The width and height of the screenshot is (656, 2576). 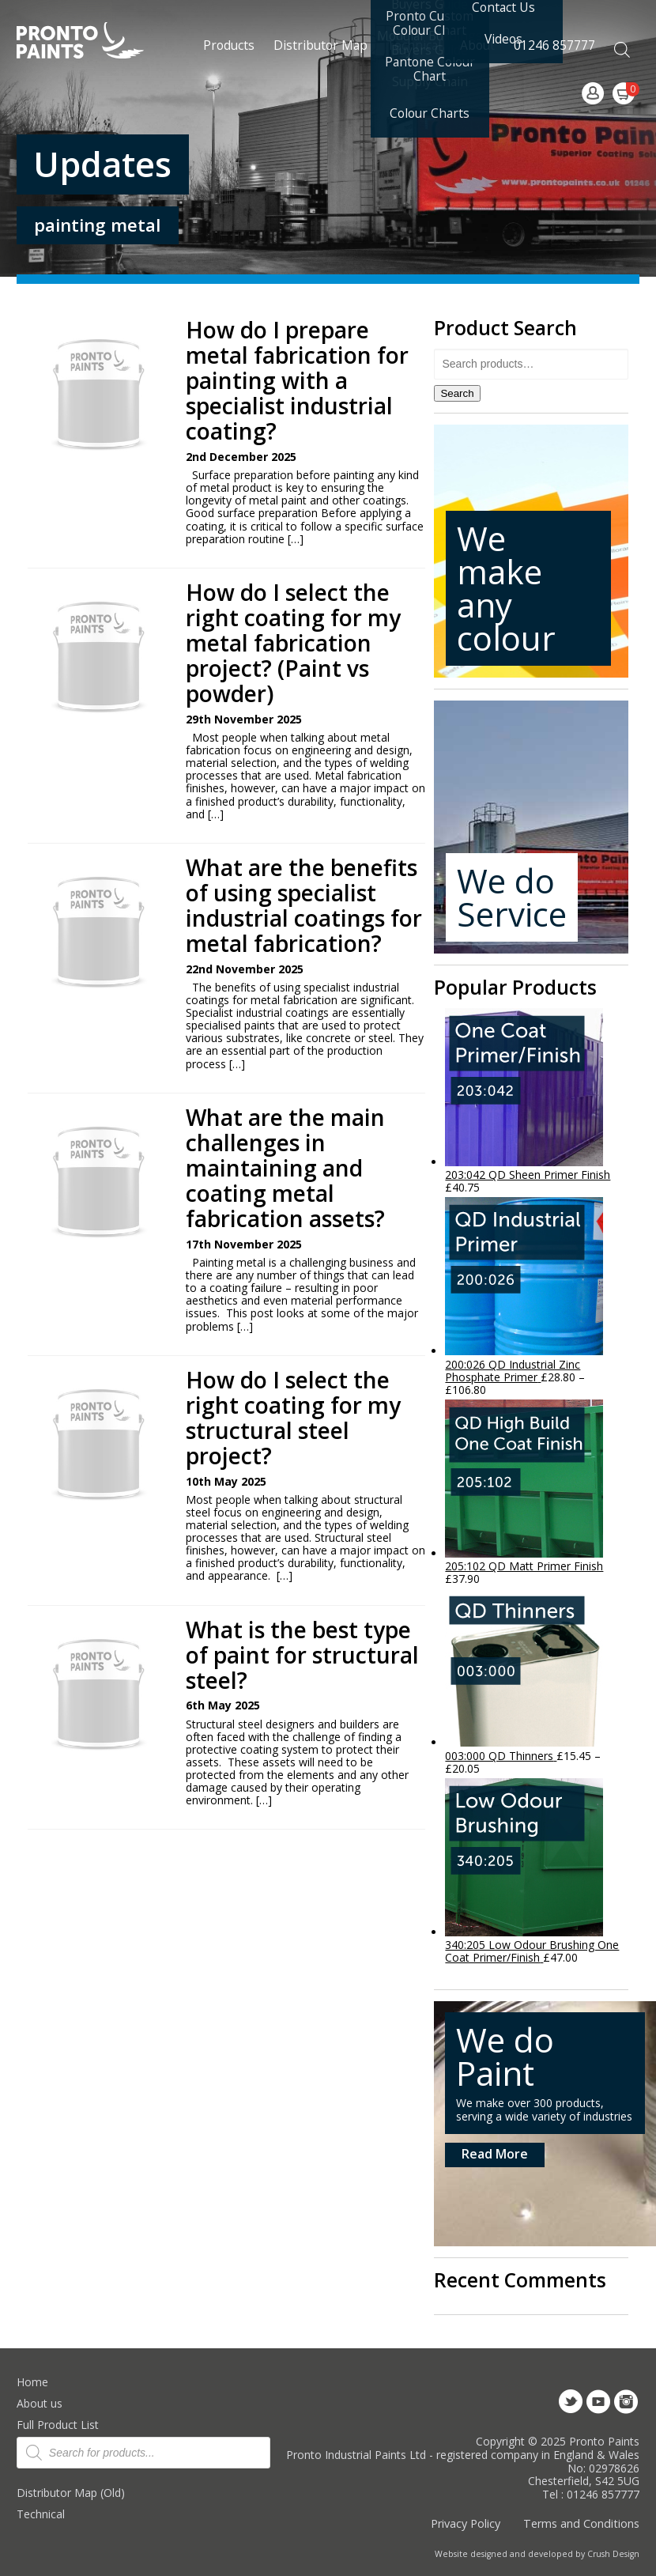 What do you see at coordinates (39, 2403) in the screenshot?
I see `About us` at bounding box center [39, 2403].